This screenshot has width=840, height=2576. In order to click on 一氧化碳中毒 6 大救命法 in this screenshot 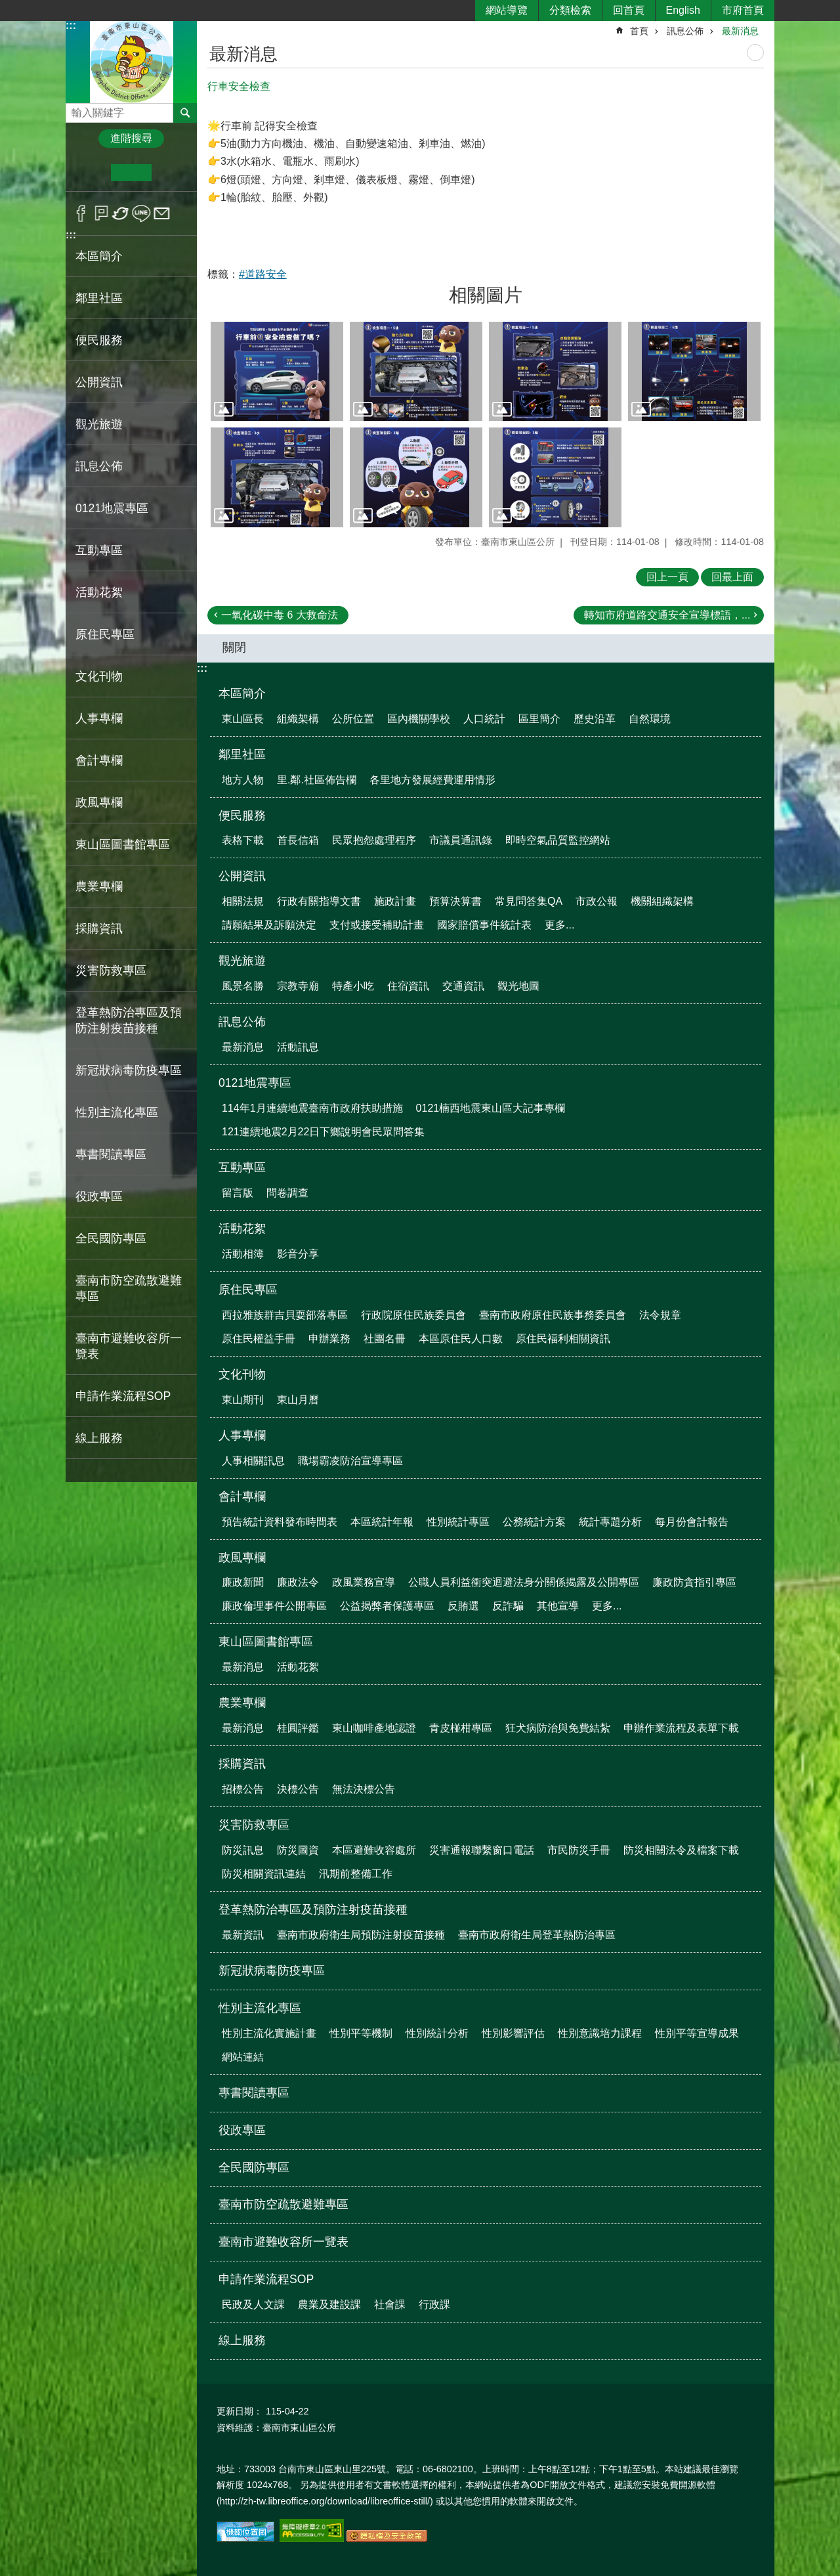, I will do `click(279, 615)`.